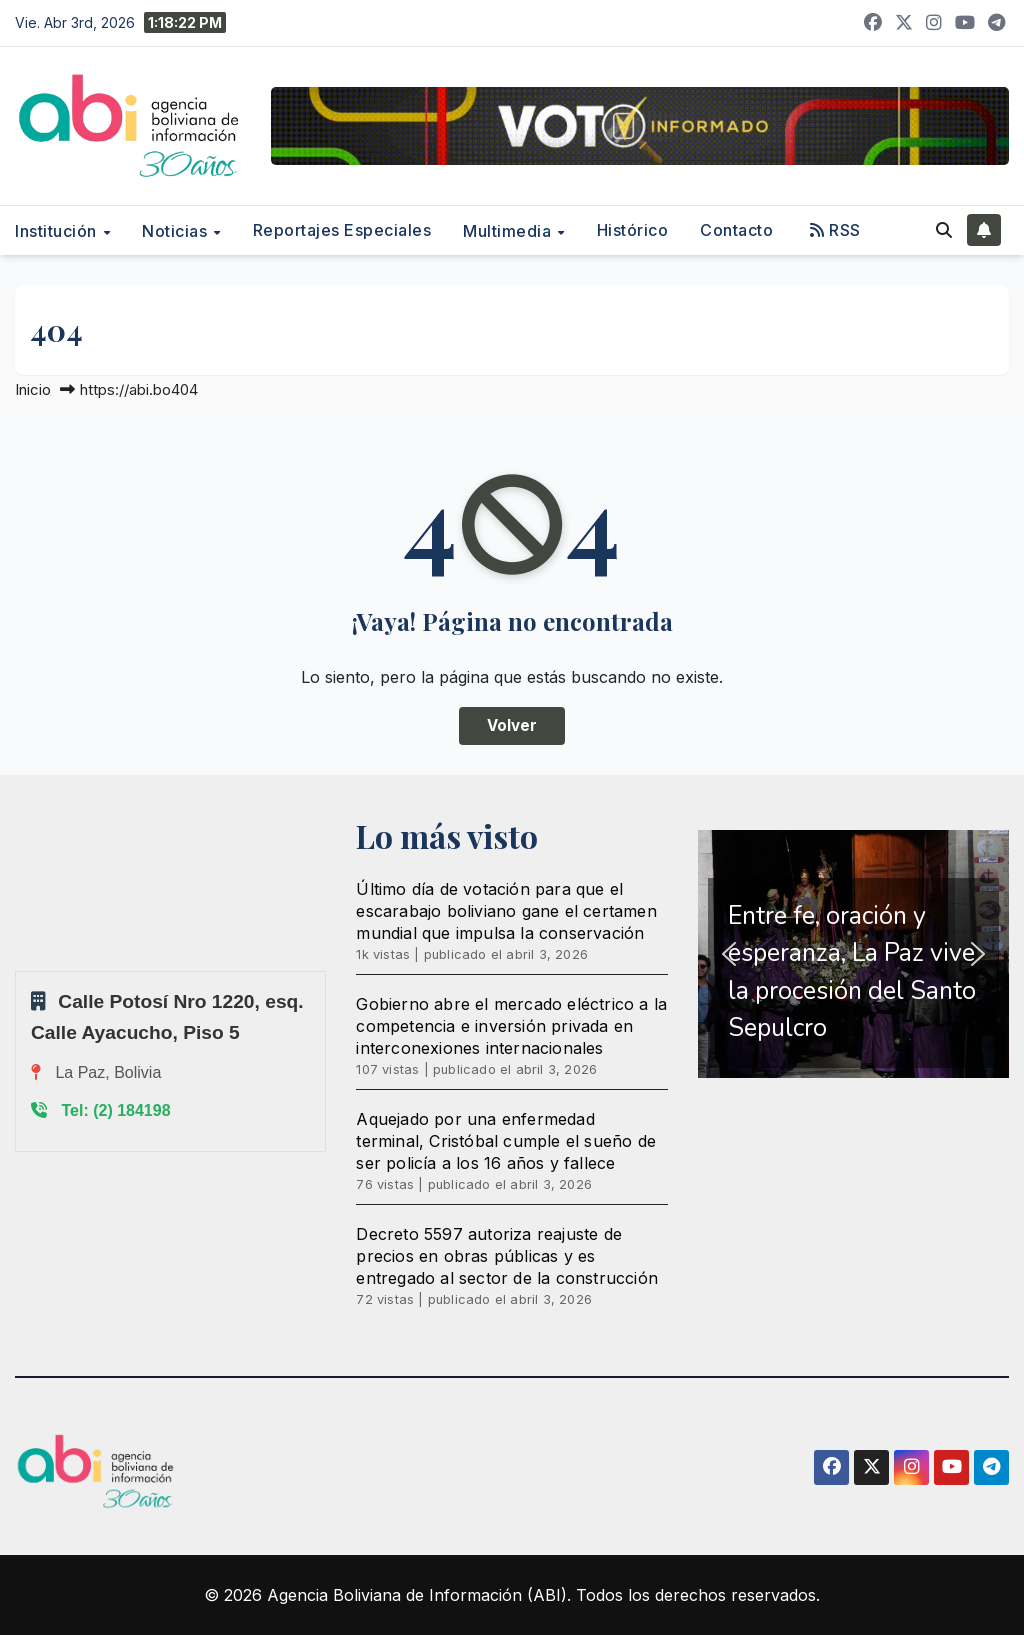  Describe the element at coordinates (342, 230) in the screenshot. I see `Reportajes Especiales` at that location.